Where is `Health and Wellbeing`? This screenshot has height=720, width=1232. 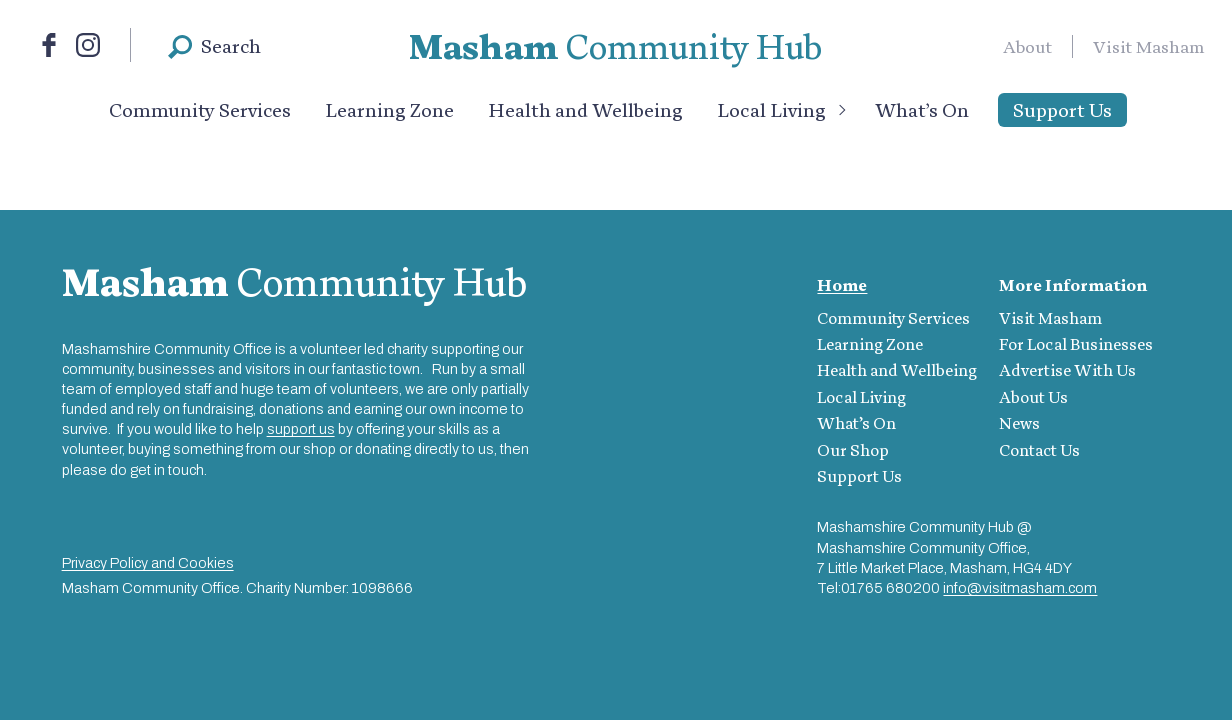
Health and Wellbeing is located at coordinates (585, 110).